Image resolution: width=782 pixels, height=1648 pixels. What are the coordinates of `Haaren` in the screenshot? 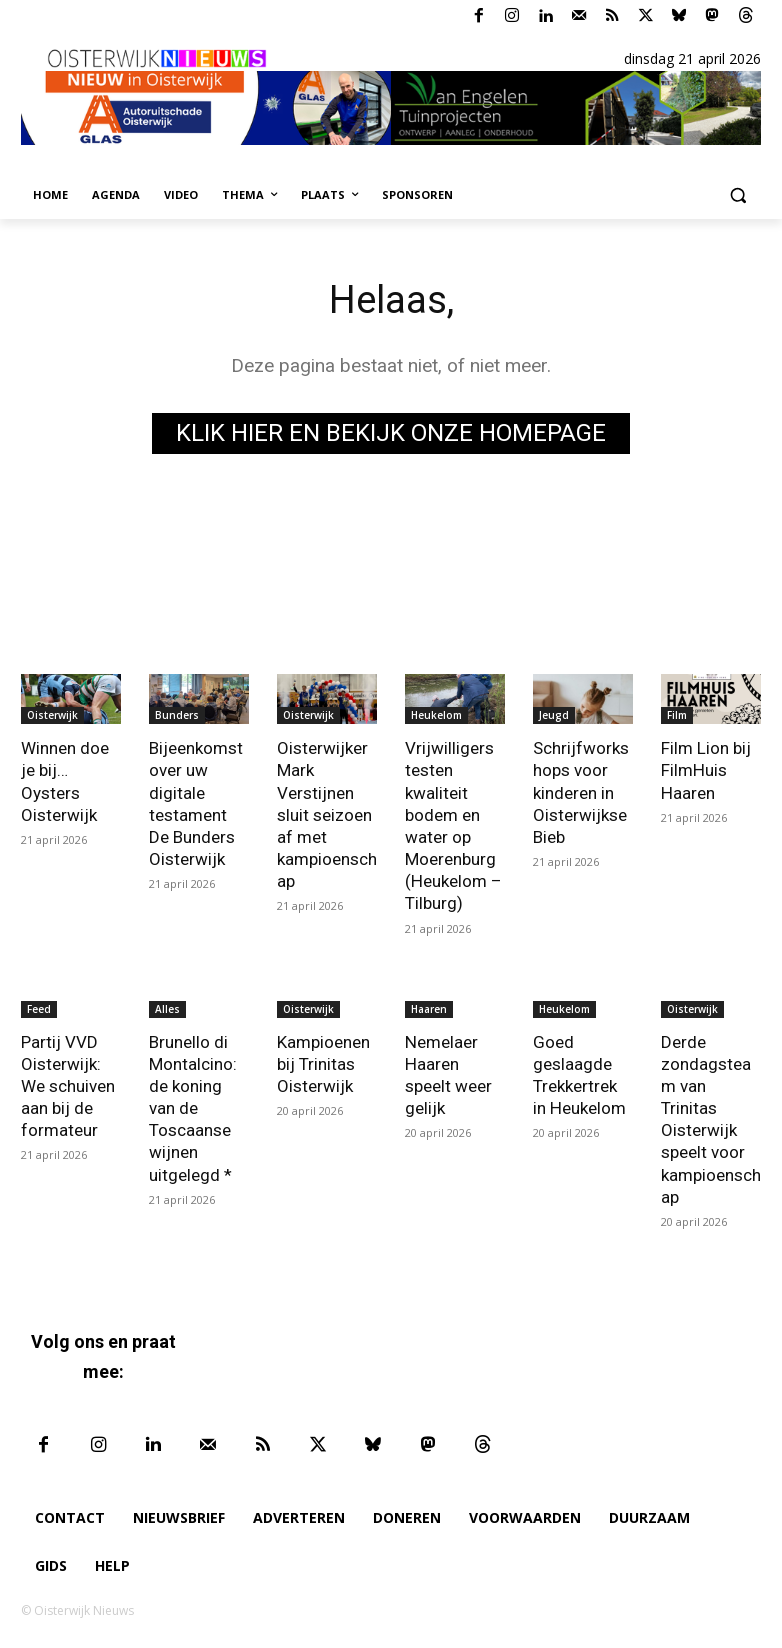 It's located at (429, 1008).